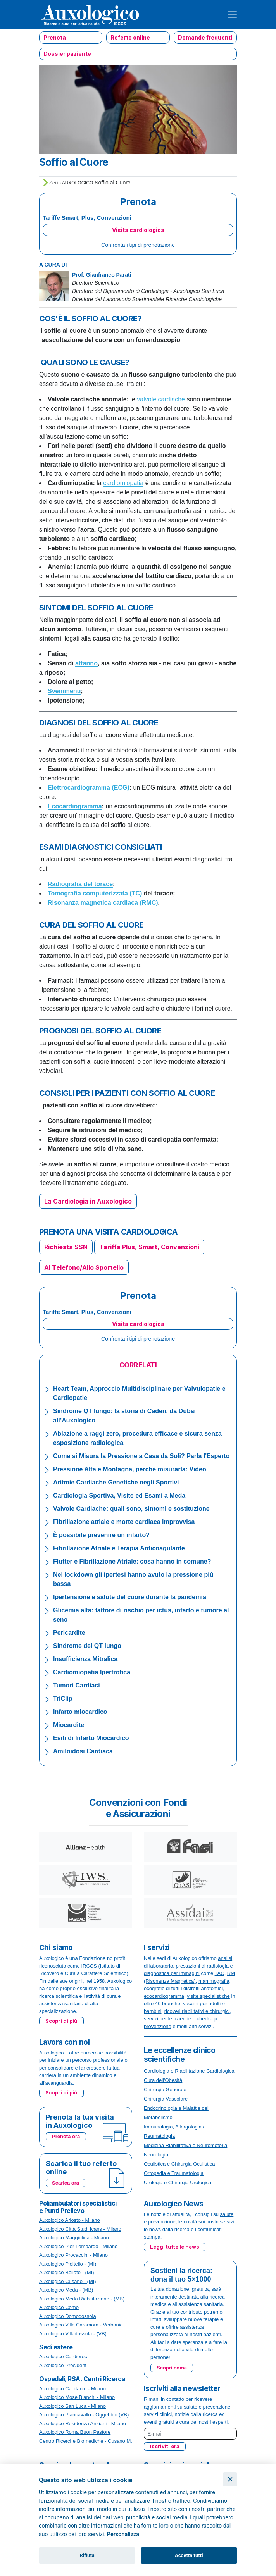  Describe the element at coordinates (85, 2441) in the screenshot. I see `Centro Ricerche Biomediche - Cusano M.` at that location.